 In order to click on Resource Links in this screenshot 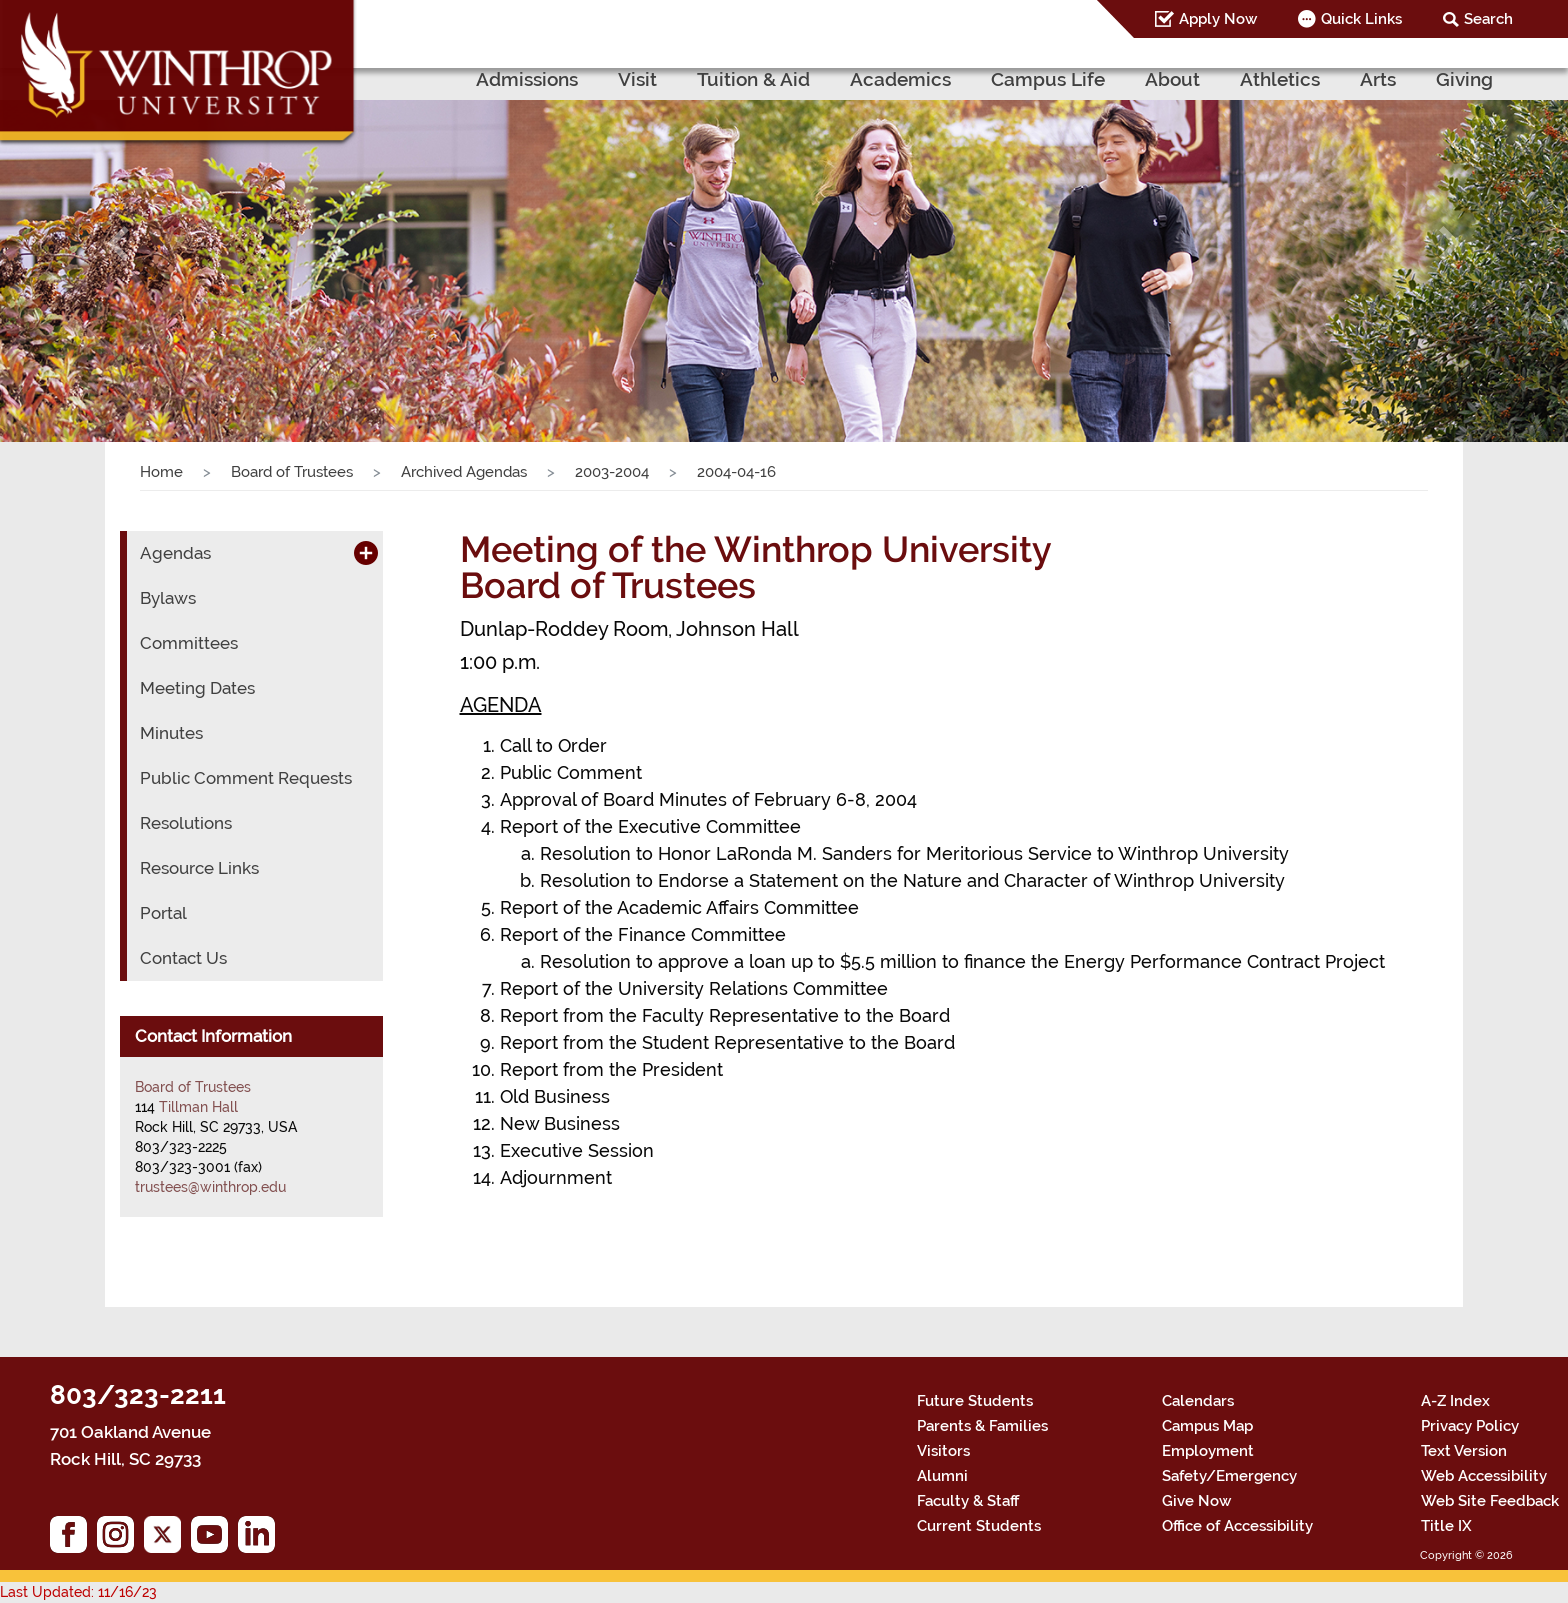, I will do `click(199, 868)`.